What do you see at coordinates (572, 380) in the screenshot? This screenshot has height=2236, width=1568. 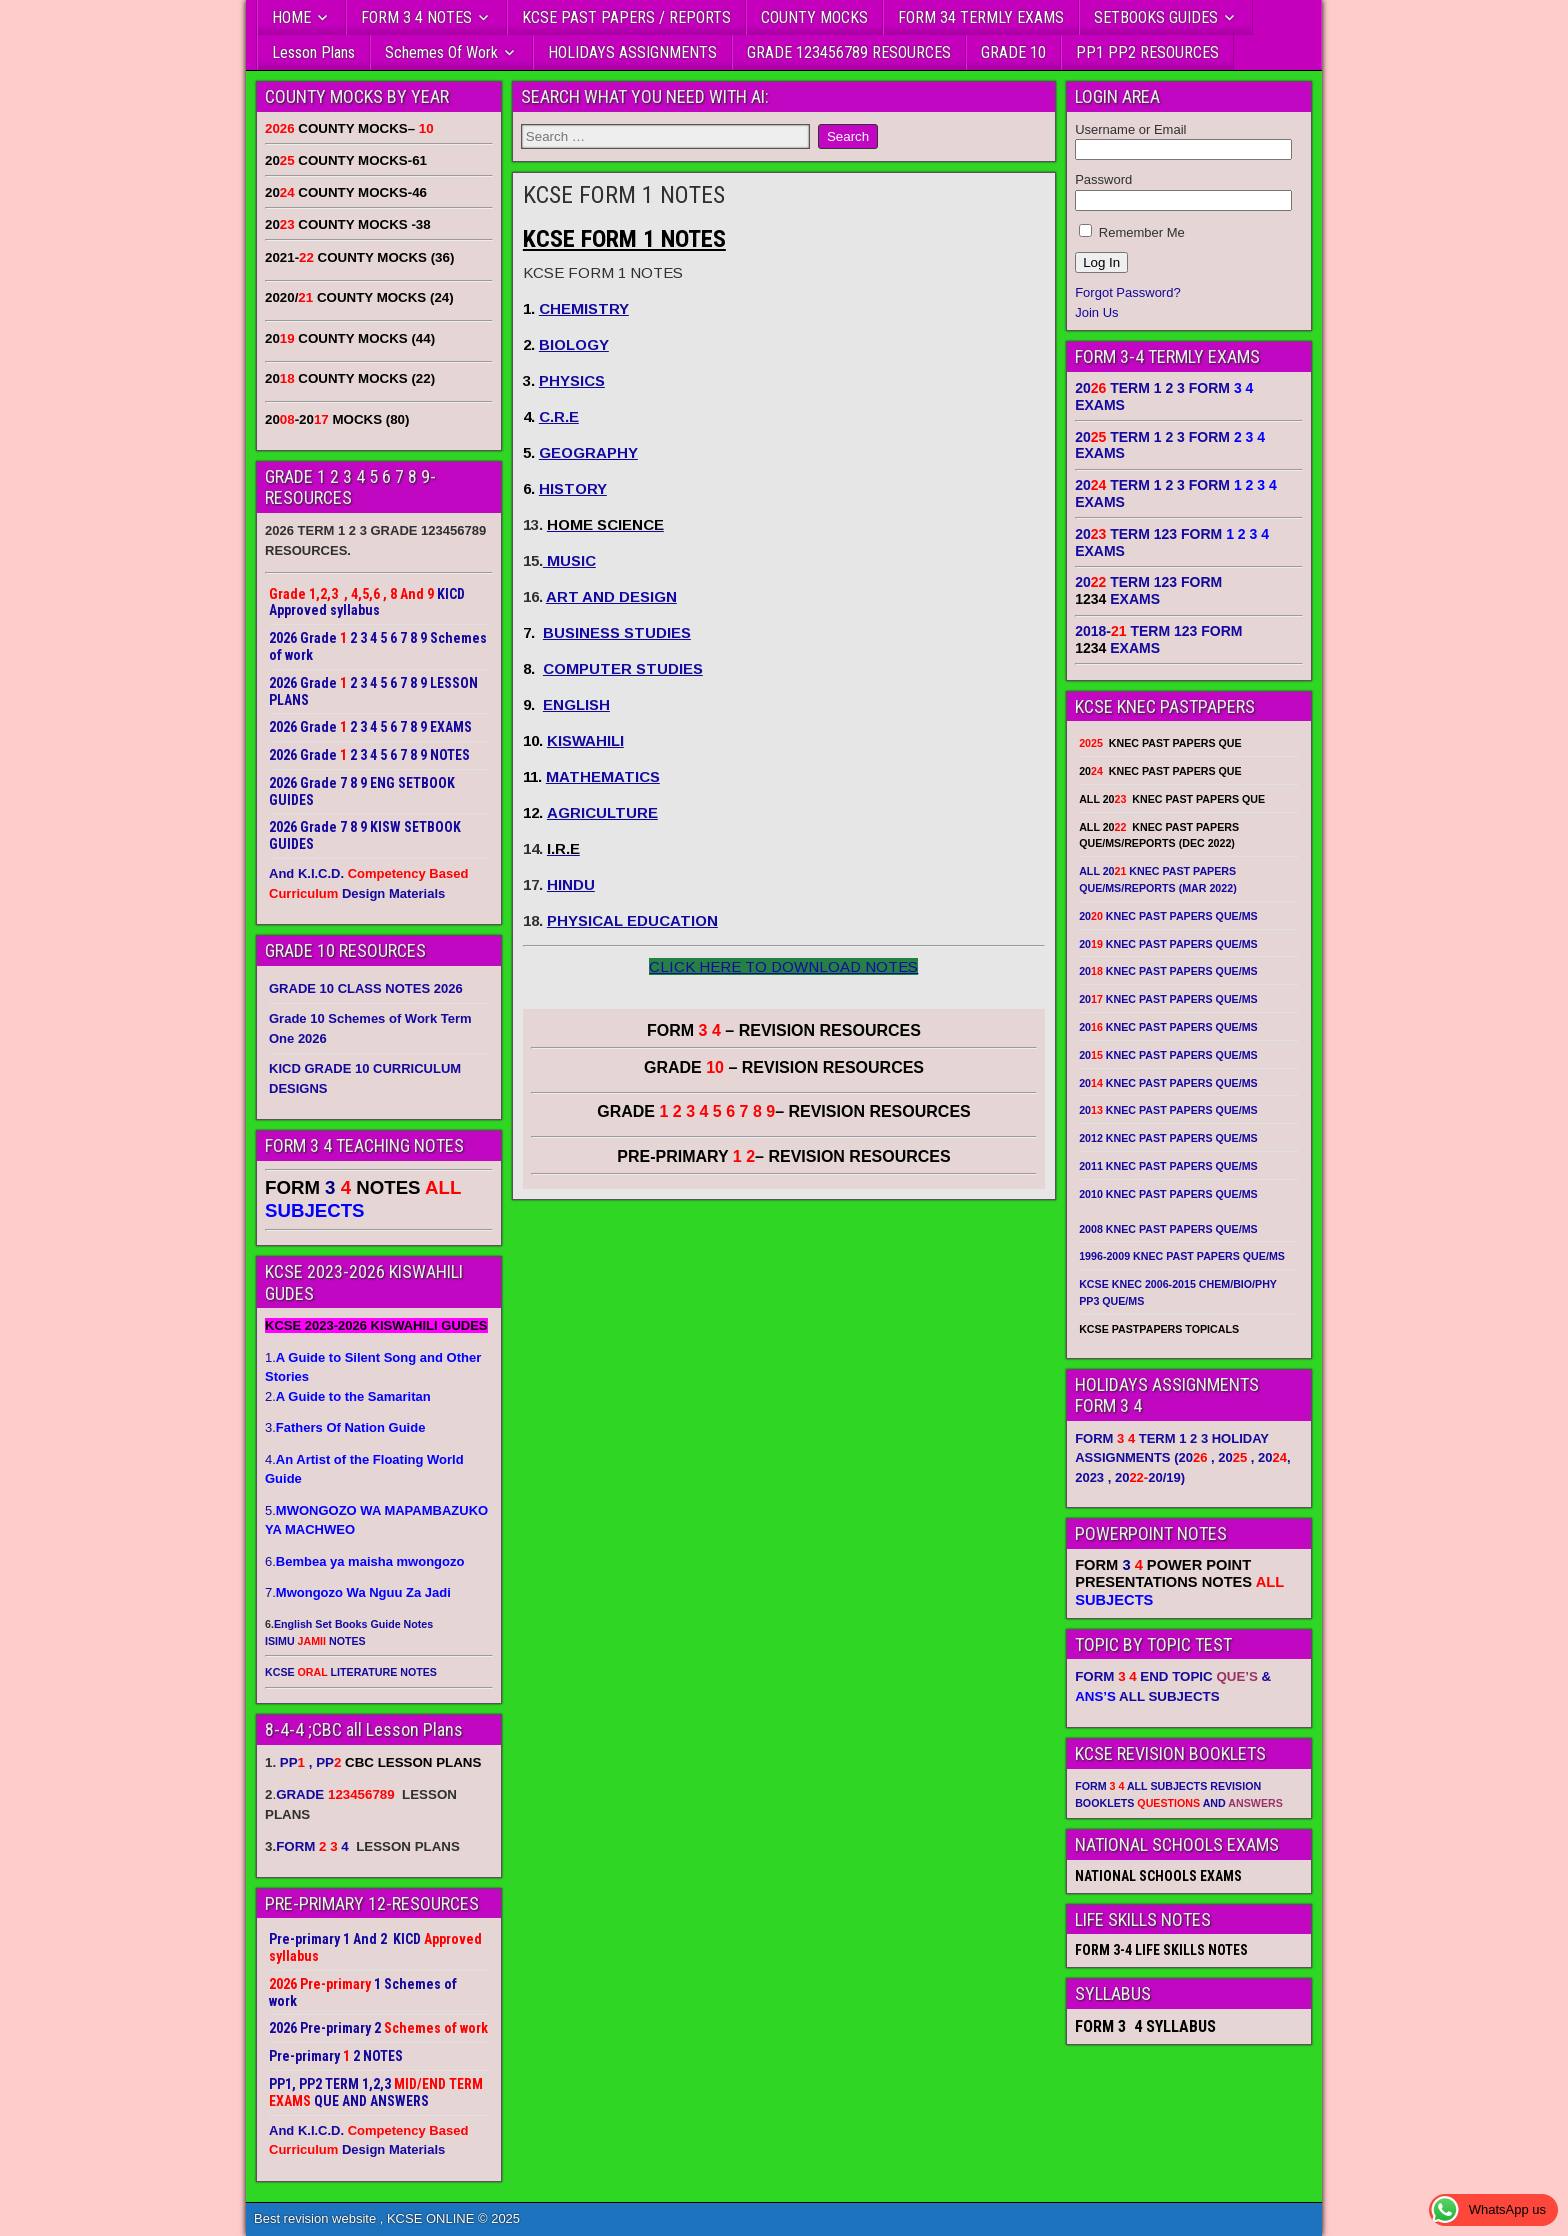 I see `PHYSICS` at bounding box center [572, 380].